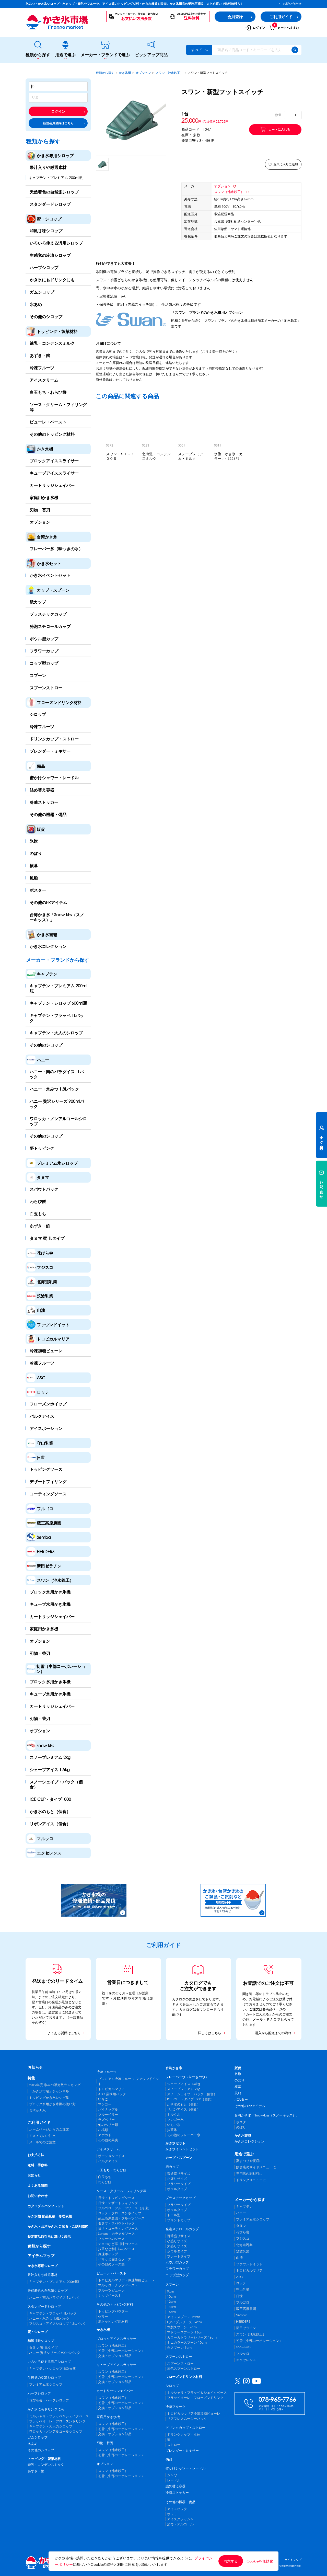 The width and height of the screenshot is (327, 2576). What do you see at coordinates (187, 2342) in the screenshot?
I see `ミニカラースプーン 10cm` at bounding box center [187, 2342].